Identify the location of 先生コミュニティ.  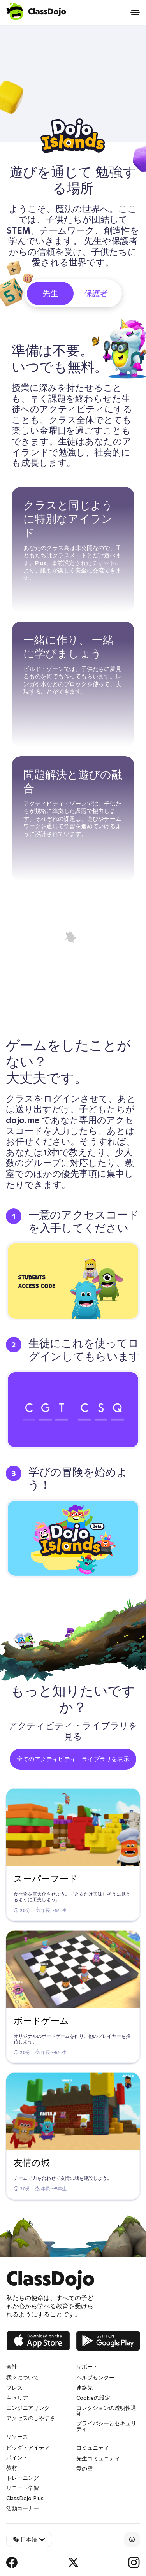
(98, 2458).